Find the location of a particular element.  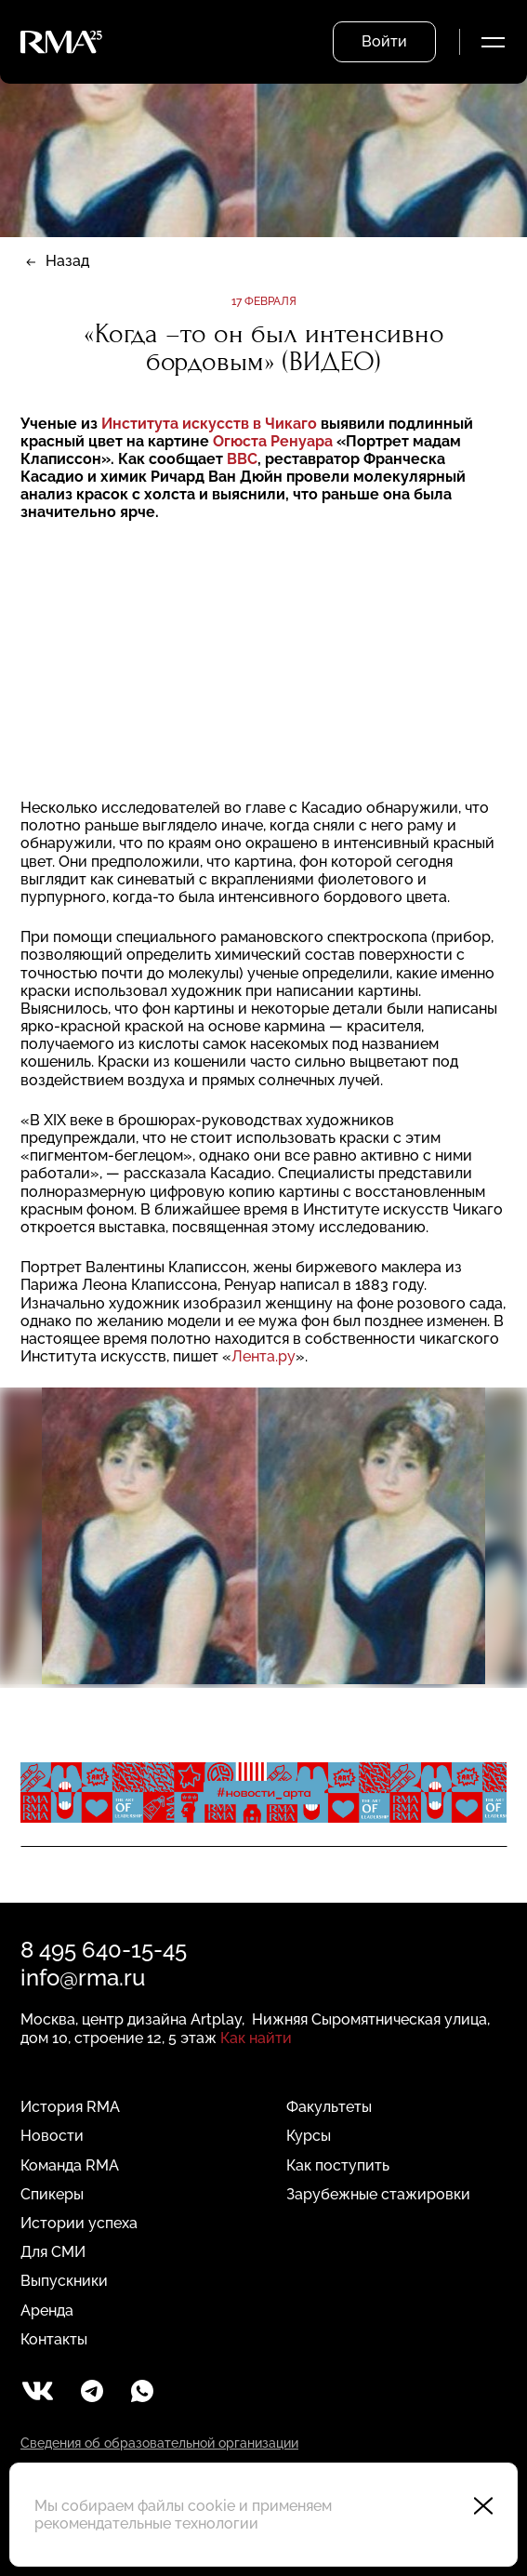

Огюста Ренуара is located at coordinates (274, 441).